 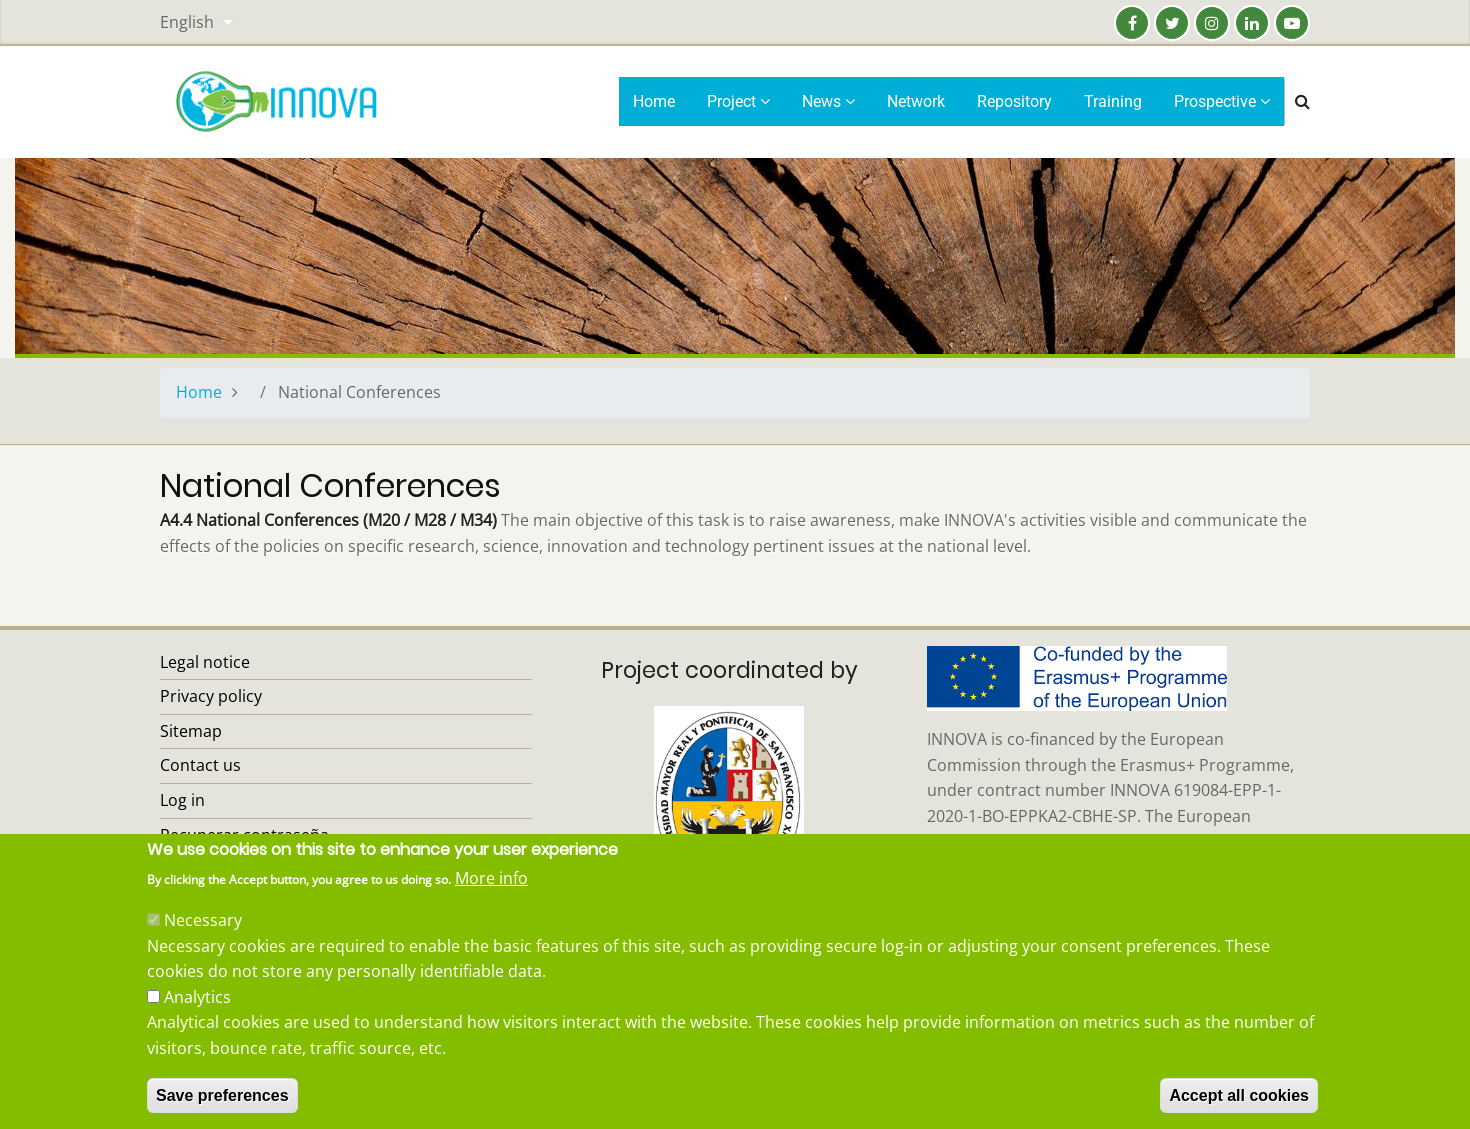 I want to click on Project, so click(x=738, y=101).